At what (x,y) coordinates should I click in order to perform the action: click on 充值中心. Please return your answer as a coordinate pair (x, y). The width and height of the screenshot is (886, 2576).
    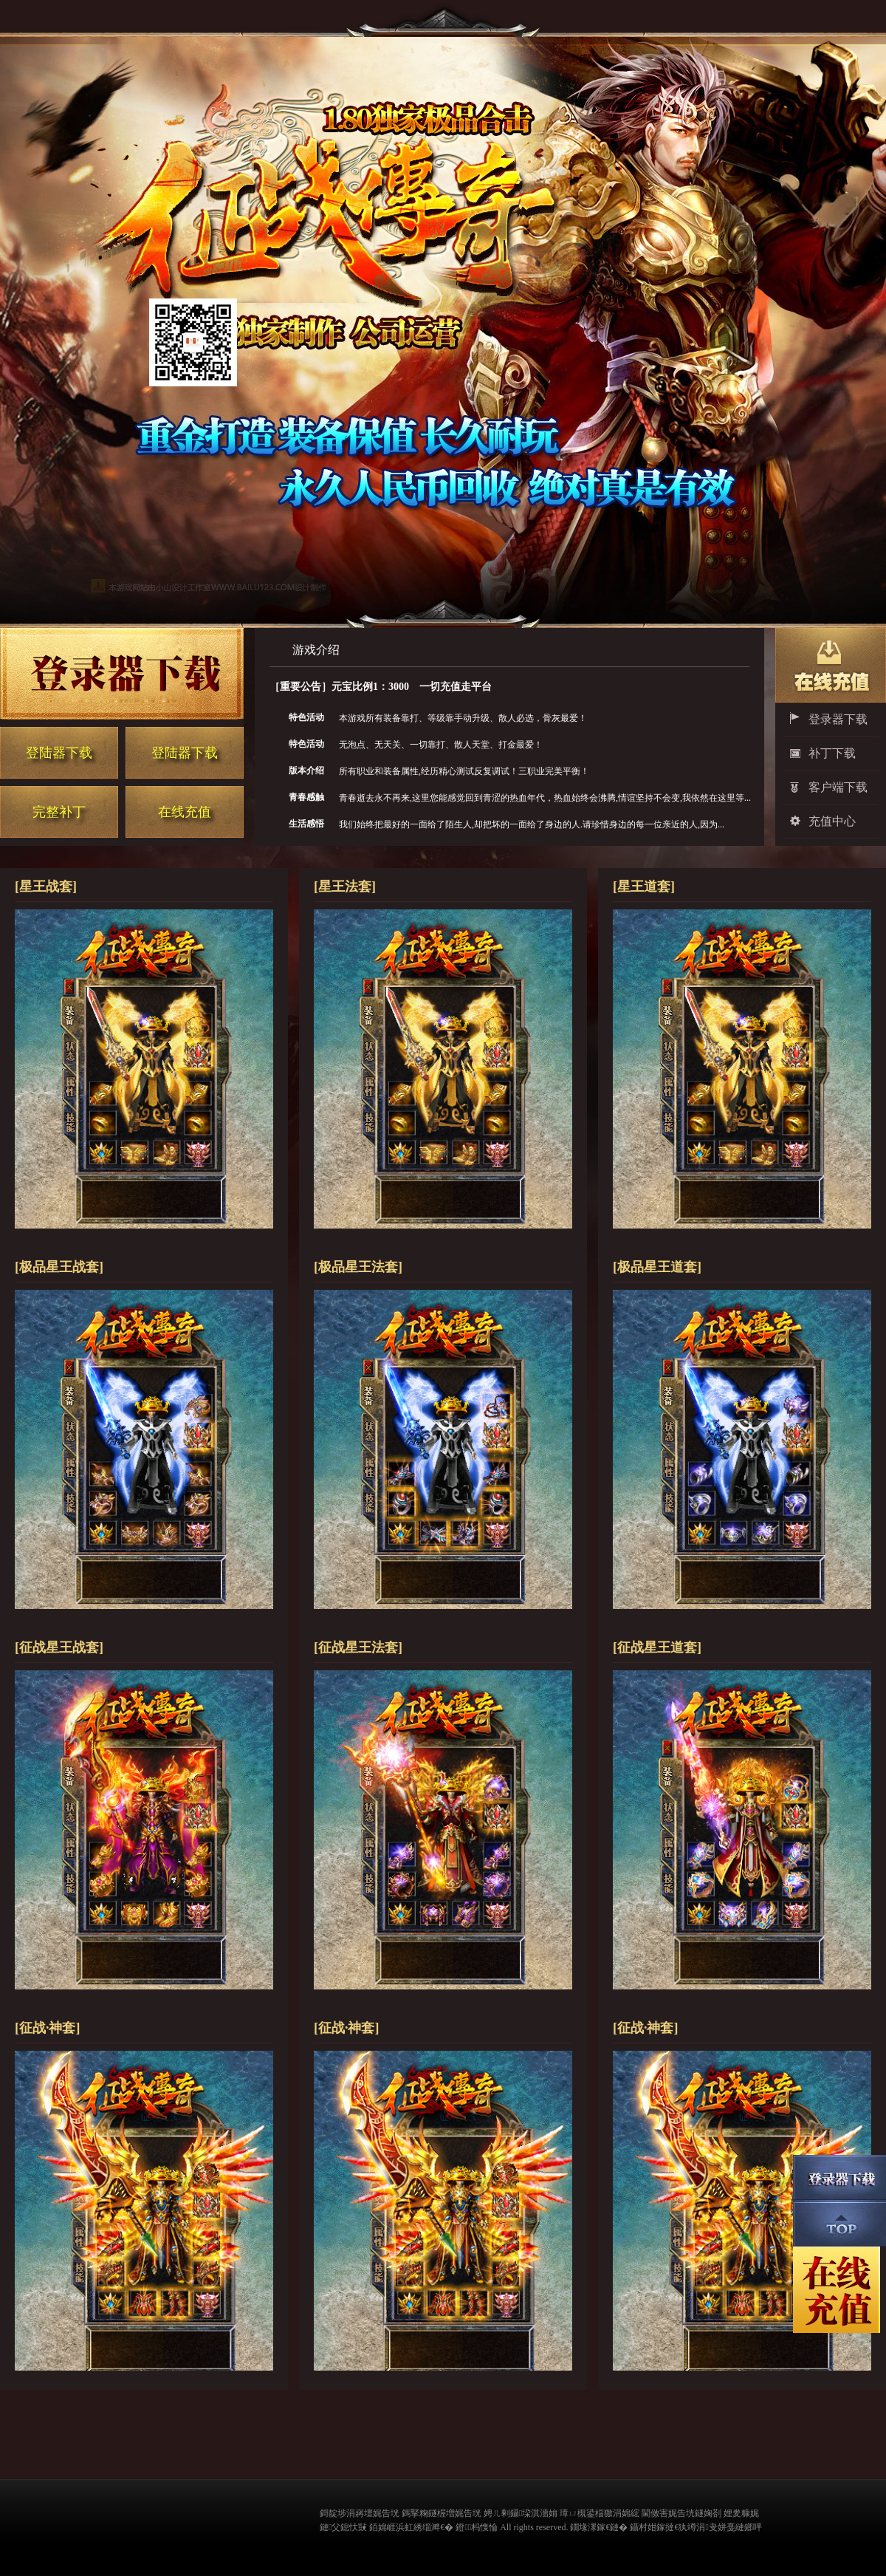
    Looking at the image, I should click on (832, 821).